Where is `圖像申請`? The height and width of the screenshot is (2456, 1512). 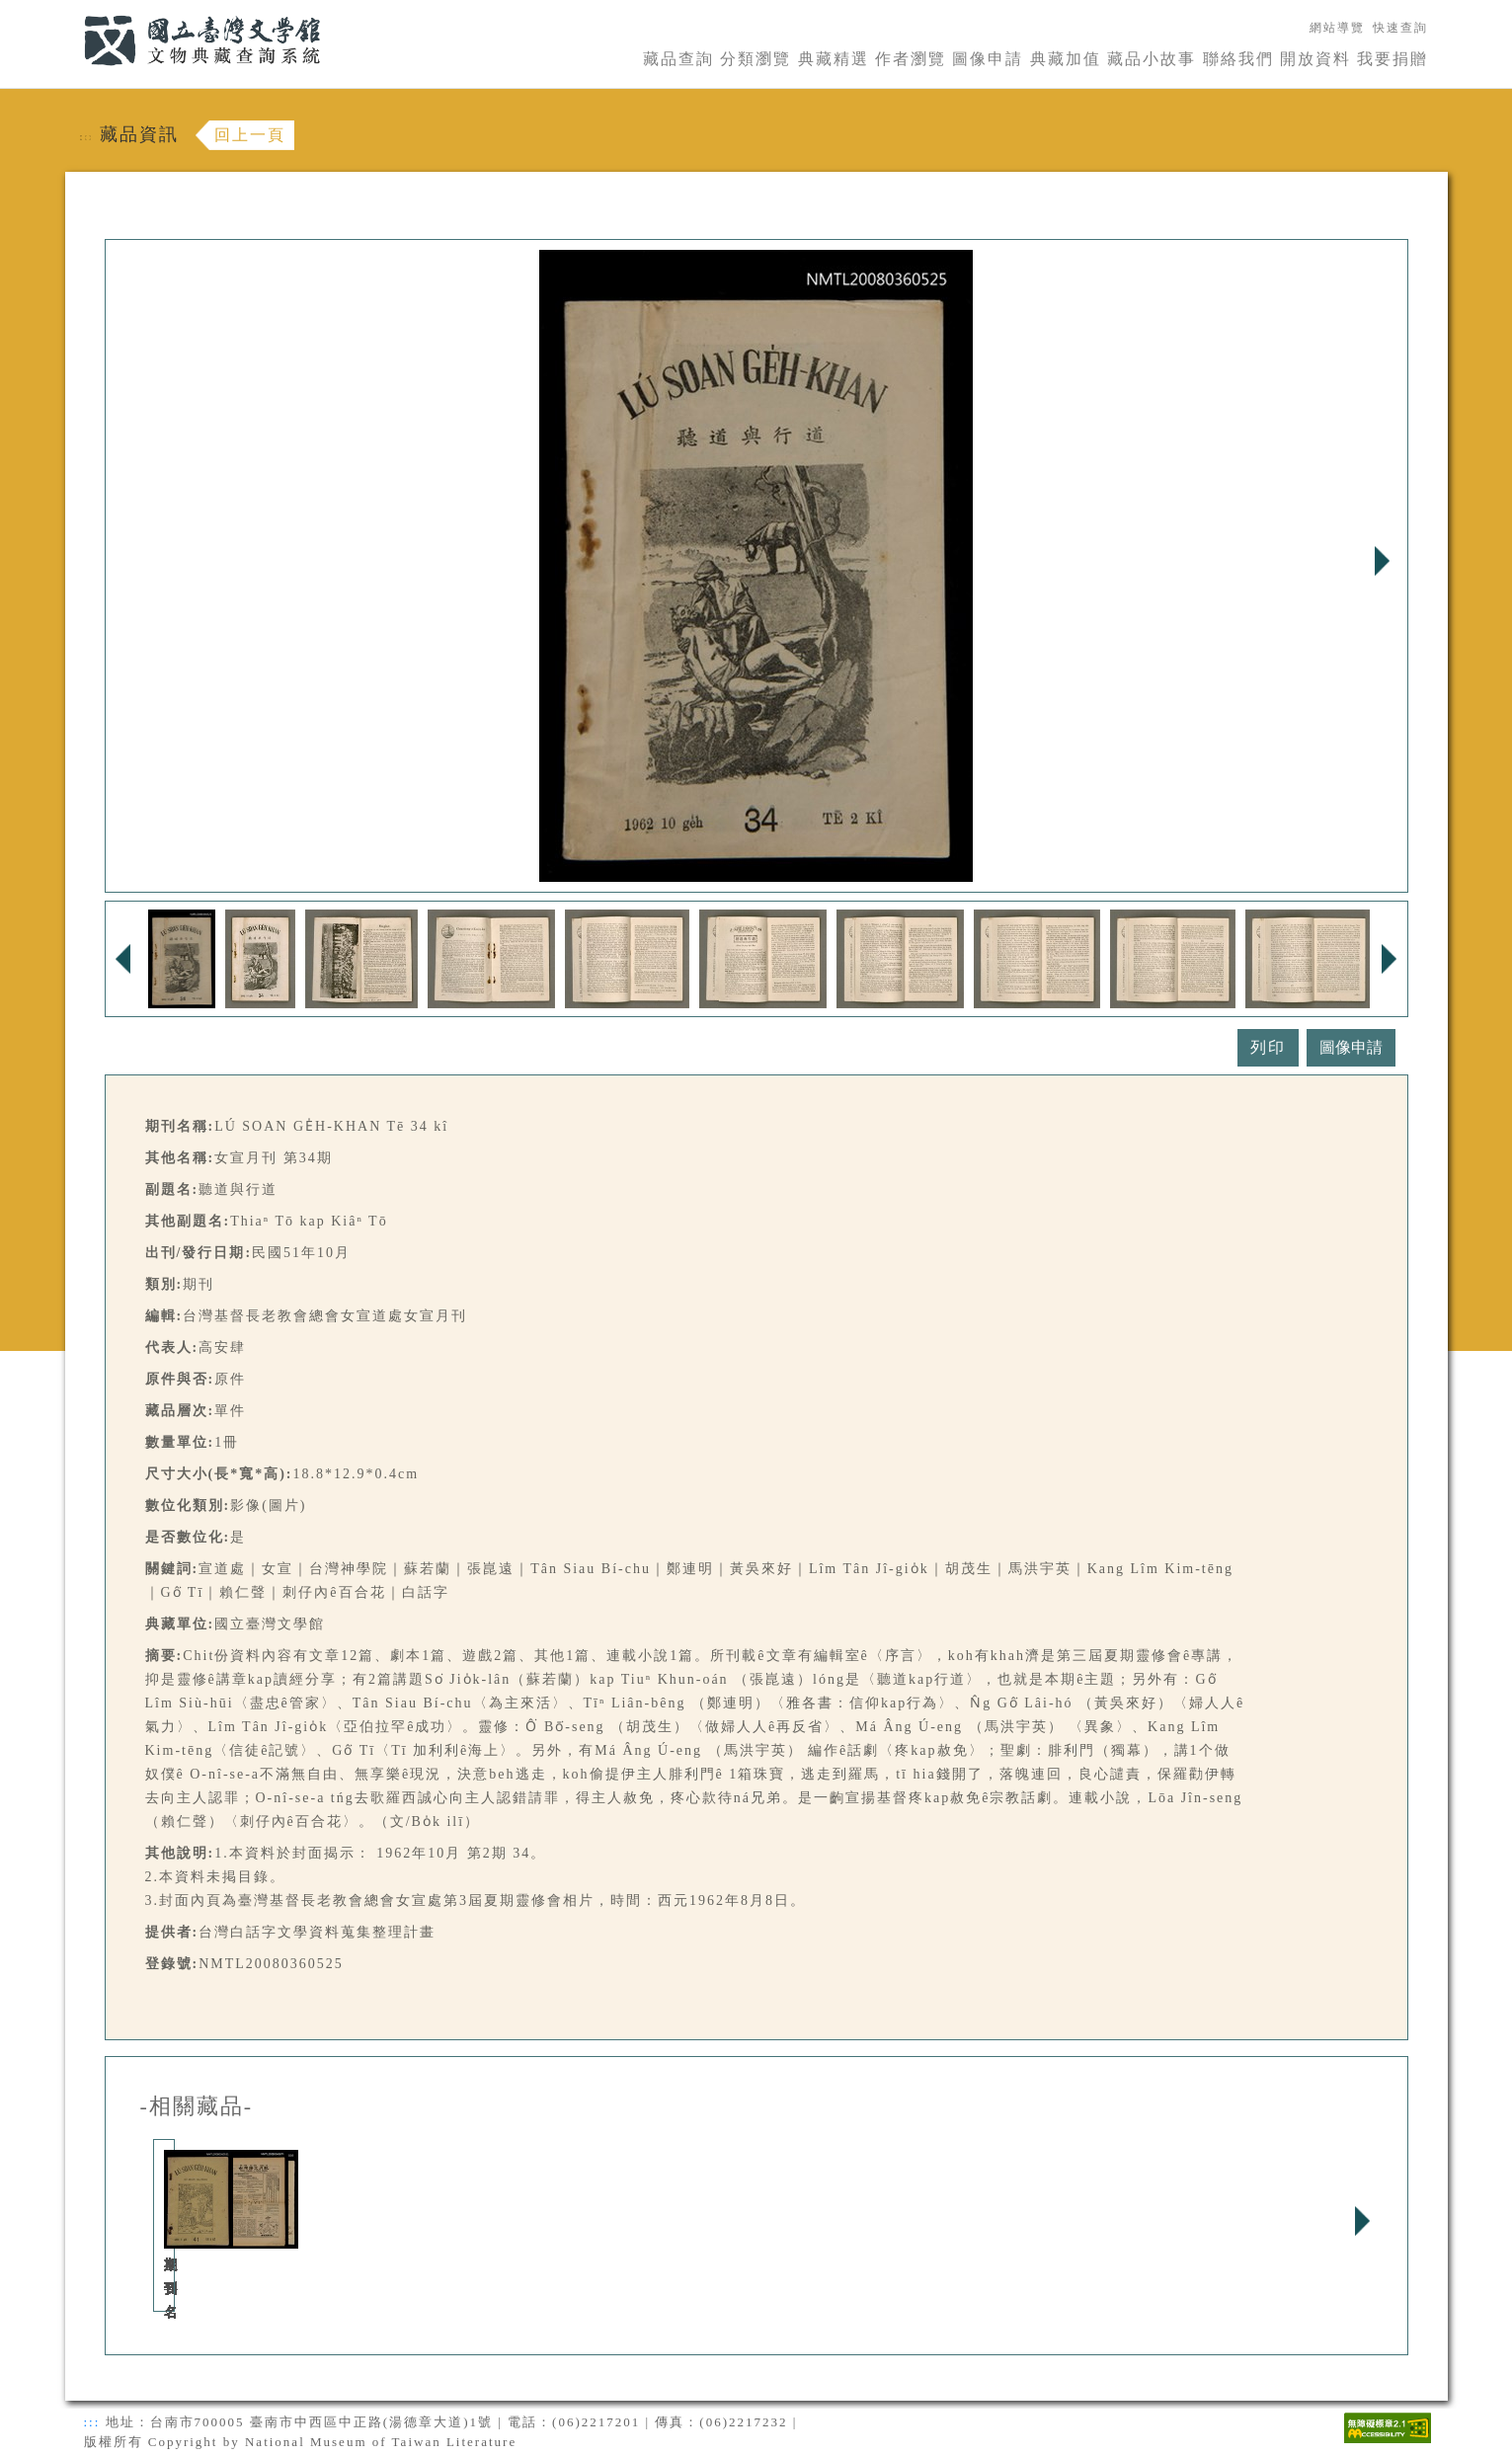
圖像申請 is located at coordinates (987, 58).